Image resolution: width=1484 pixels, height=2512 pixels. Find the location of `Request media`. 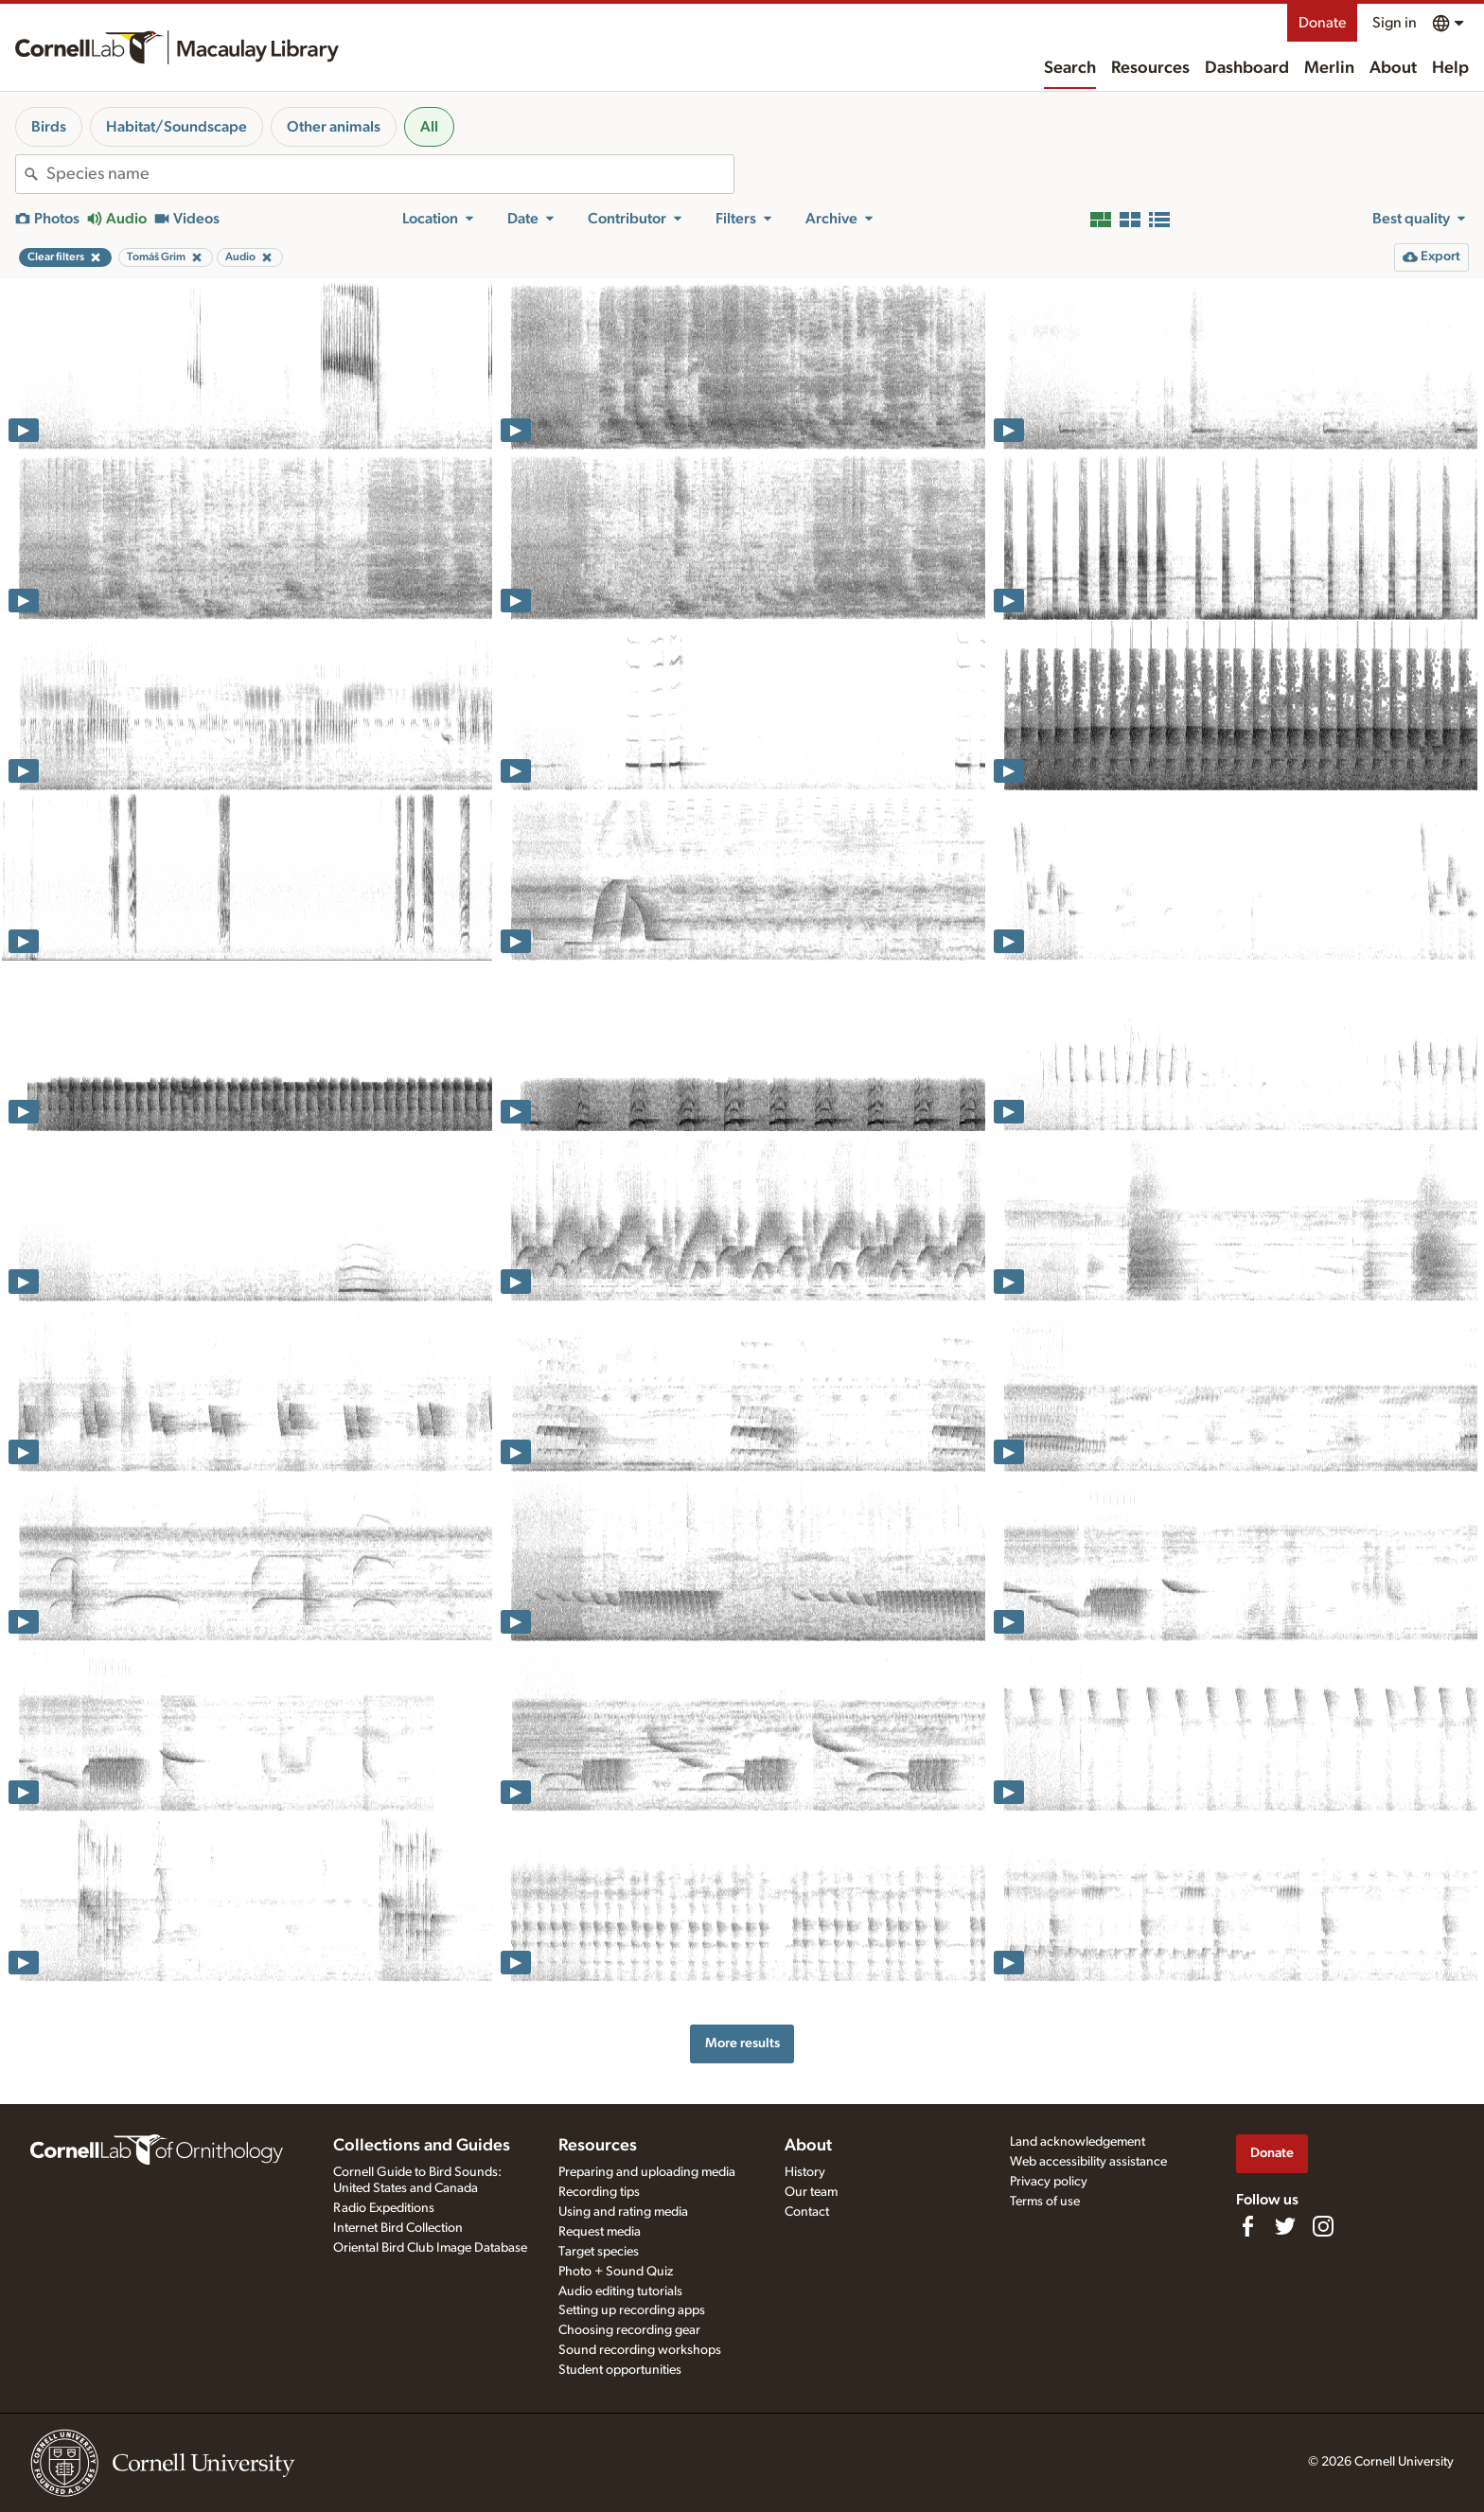

Request media is located at coordinates (599, 2231).